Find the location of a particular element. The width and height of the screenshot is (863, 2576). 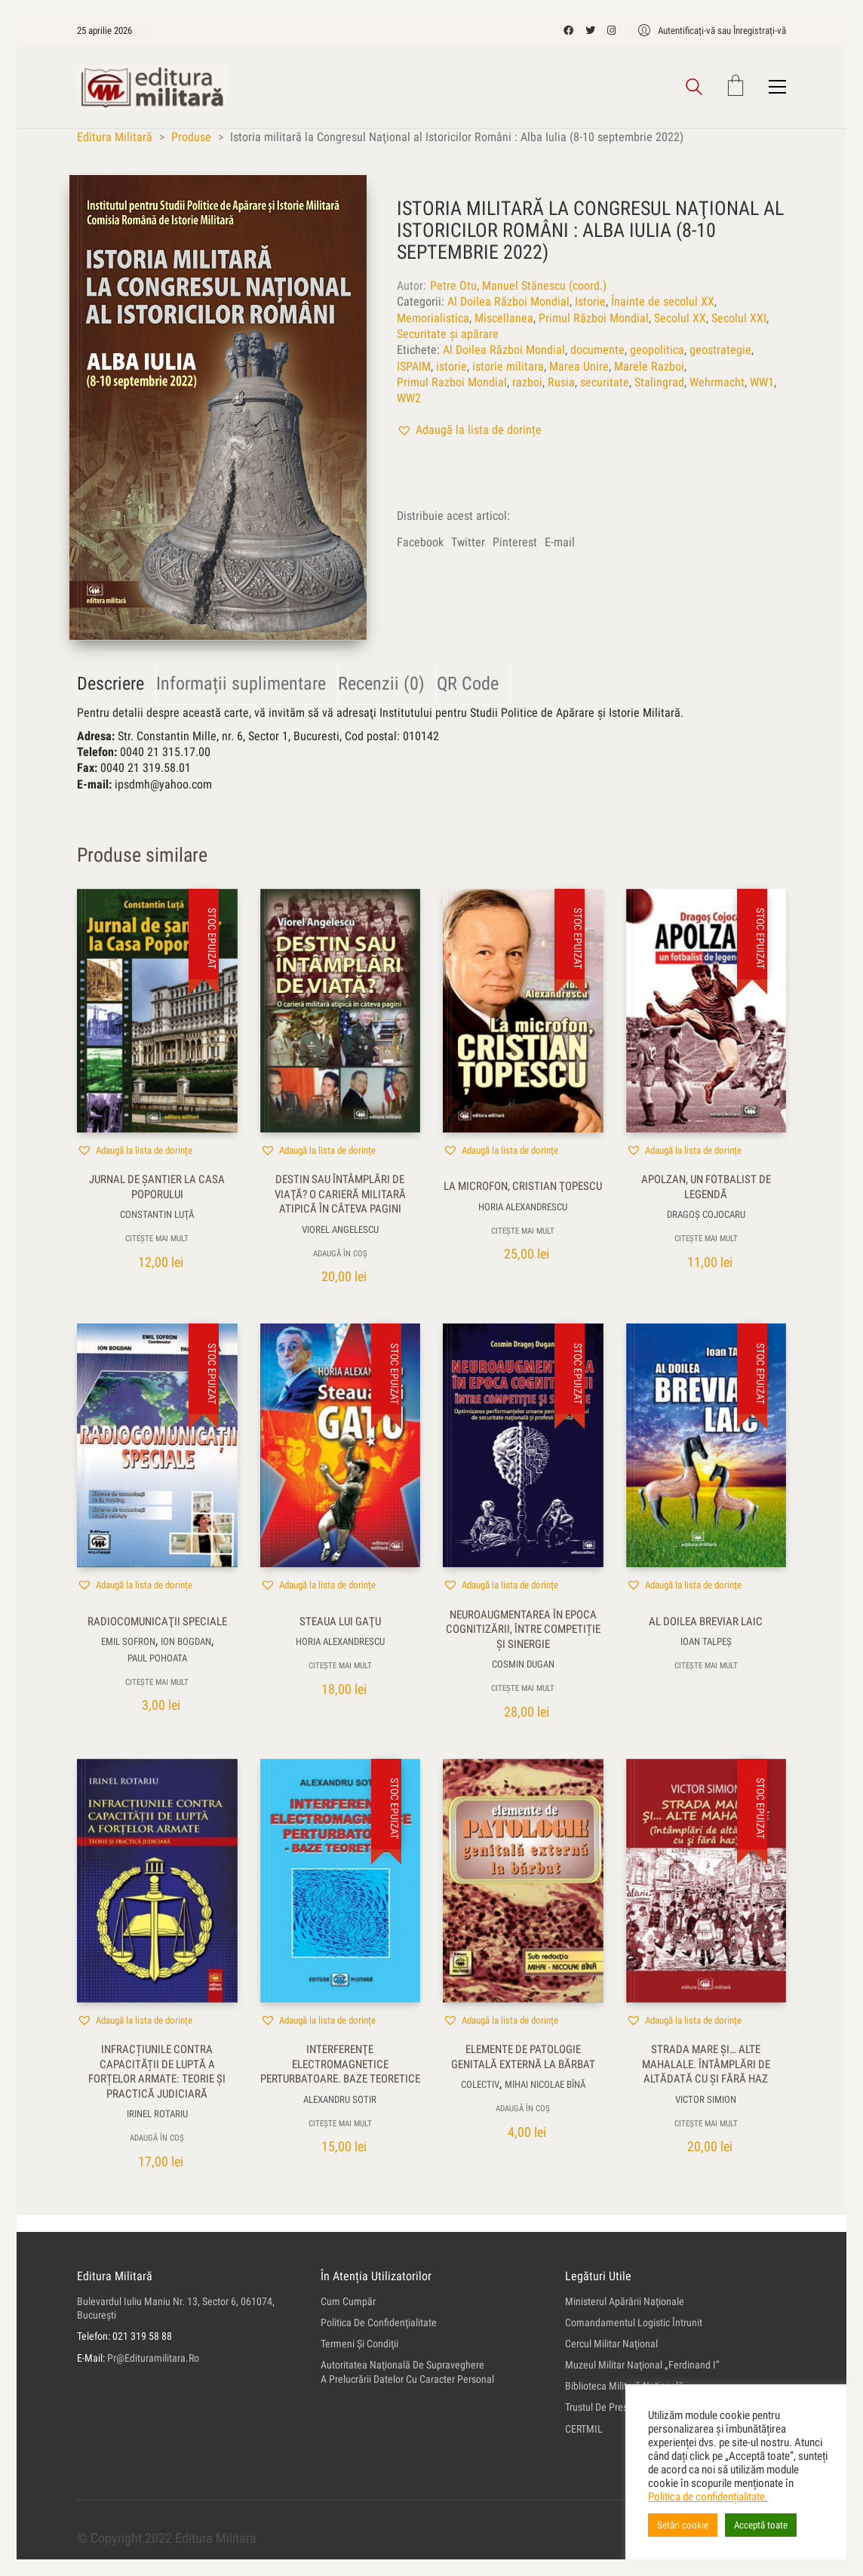

Alexandru Sotir is located at coordinates (339, 2099).